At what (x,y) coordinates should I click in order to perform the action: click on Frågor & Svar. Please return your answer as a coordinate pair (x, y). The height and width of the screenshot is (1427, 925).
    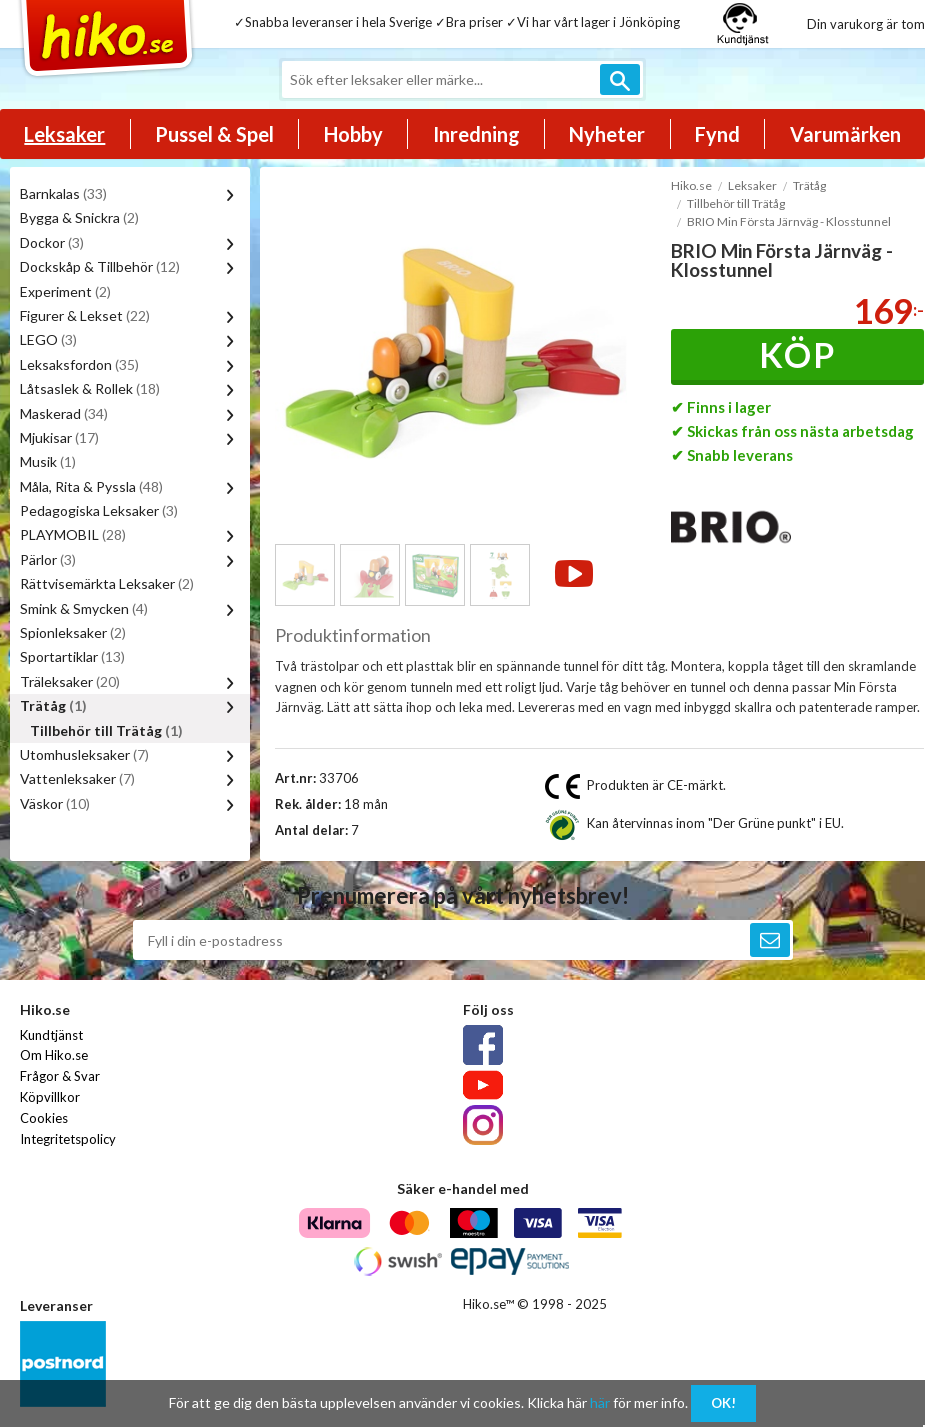
    Looking at the image, I should click on (60, 1076).